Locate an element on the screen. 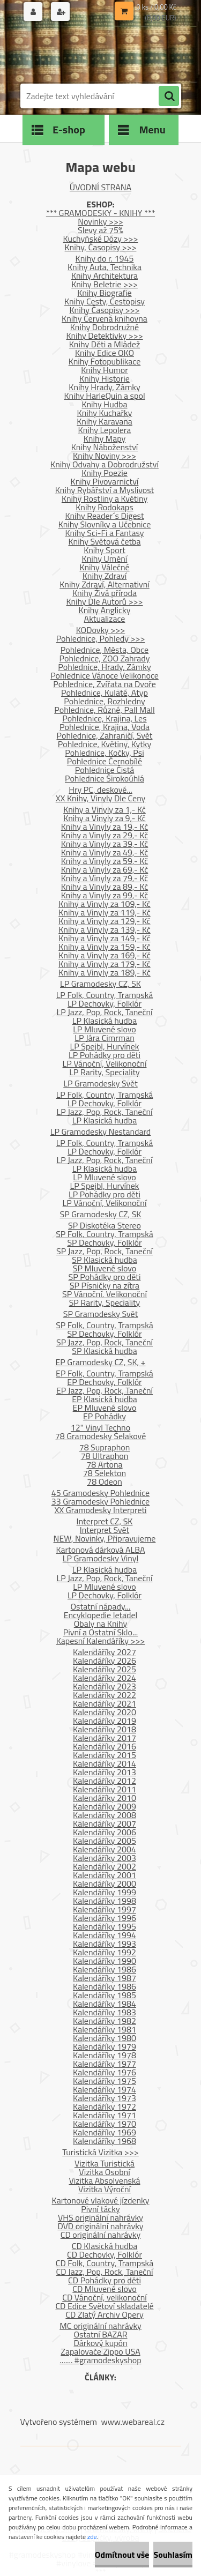 This screenshot has width=201, height=2576. LP Jára Cimrman is located at coordinates (105, 1037).